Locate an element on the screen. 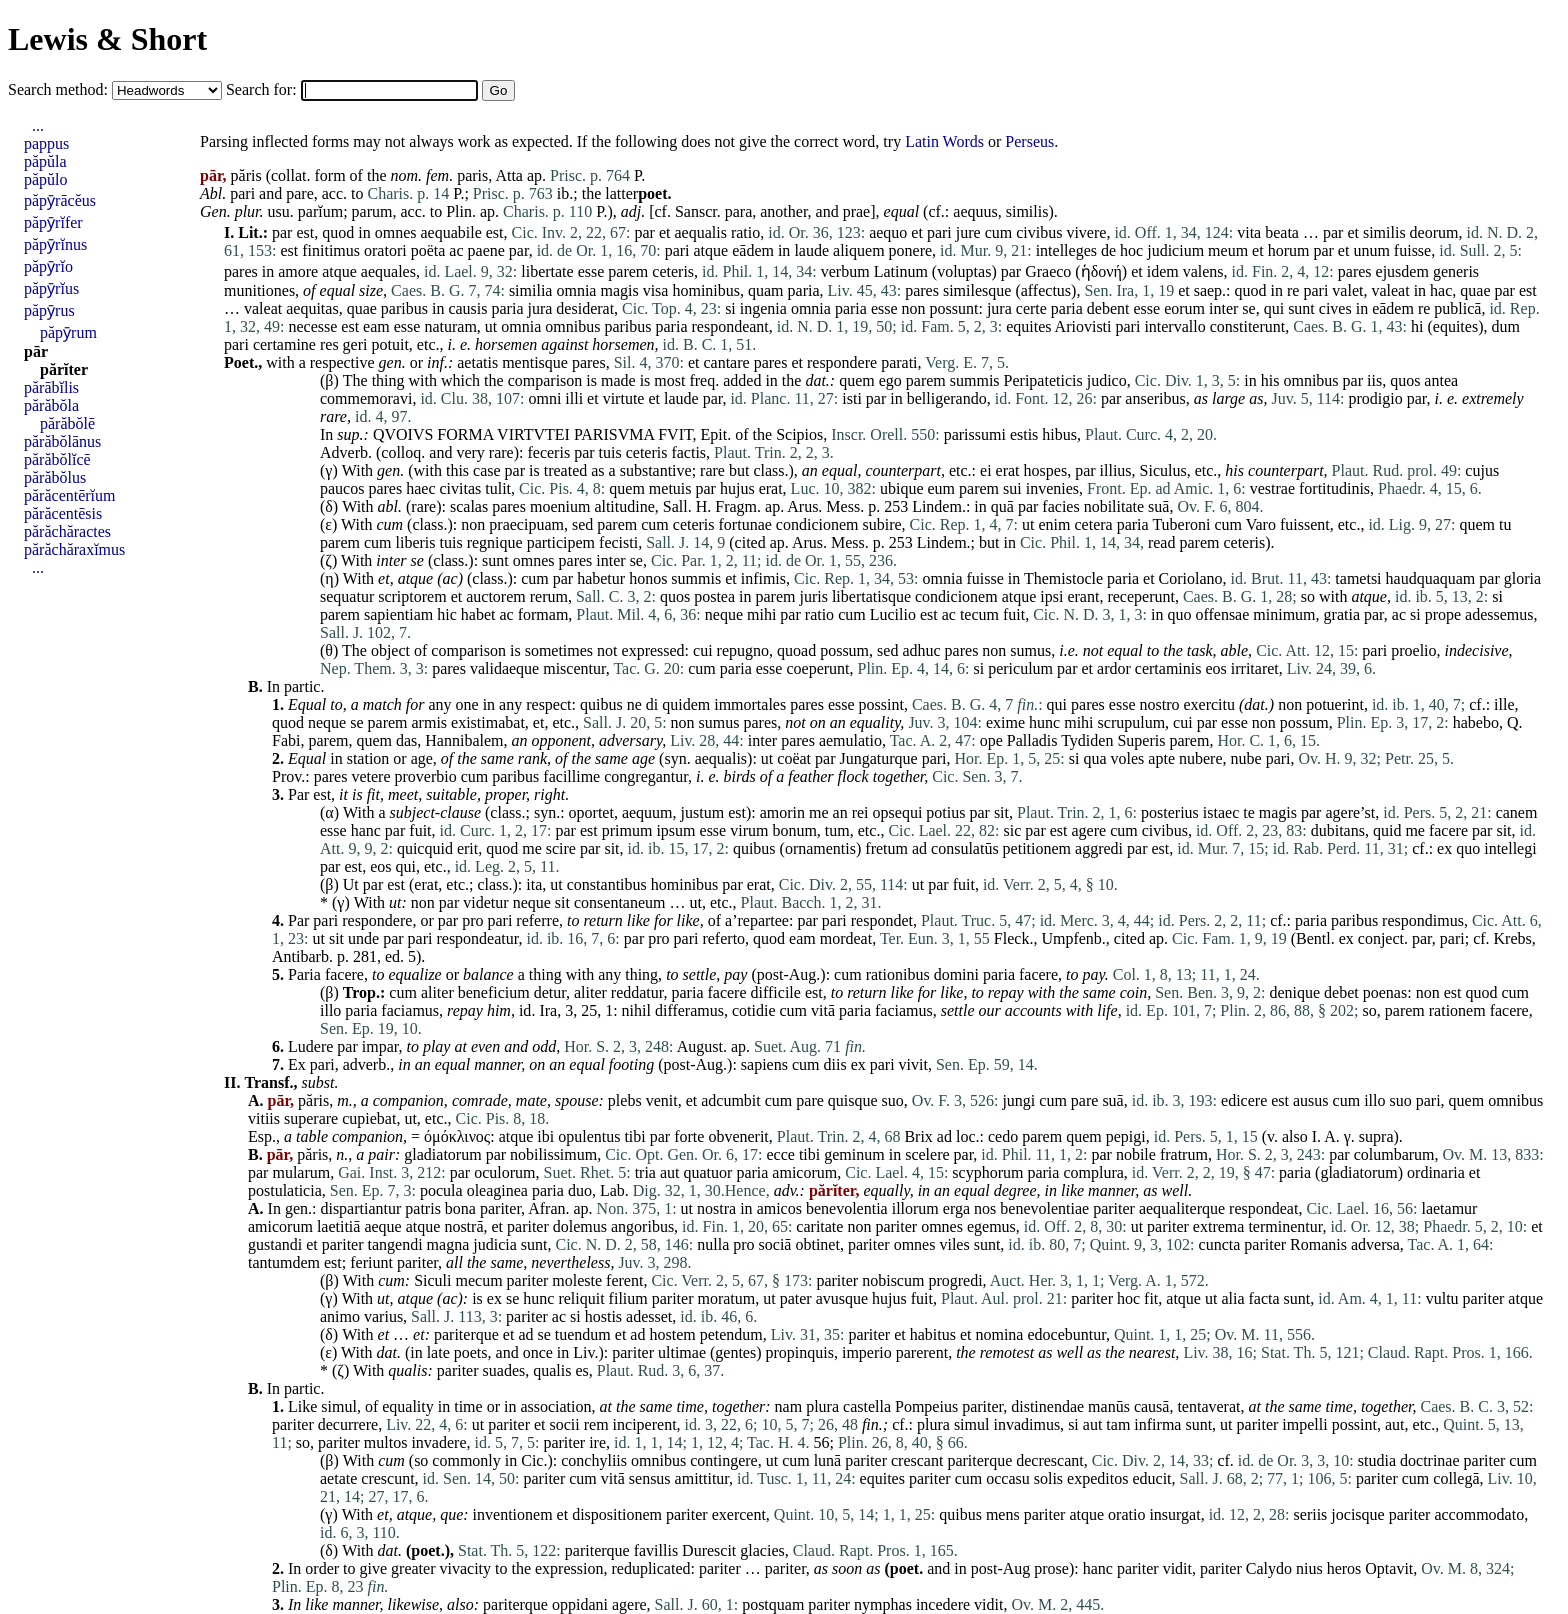 The width and height of the screenshot is (1568, 1614). tum is located at coordinates (837, 830).